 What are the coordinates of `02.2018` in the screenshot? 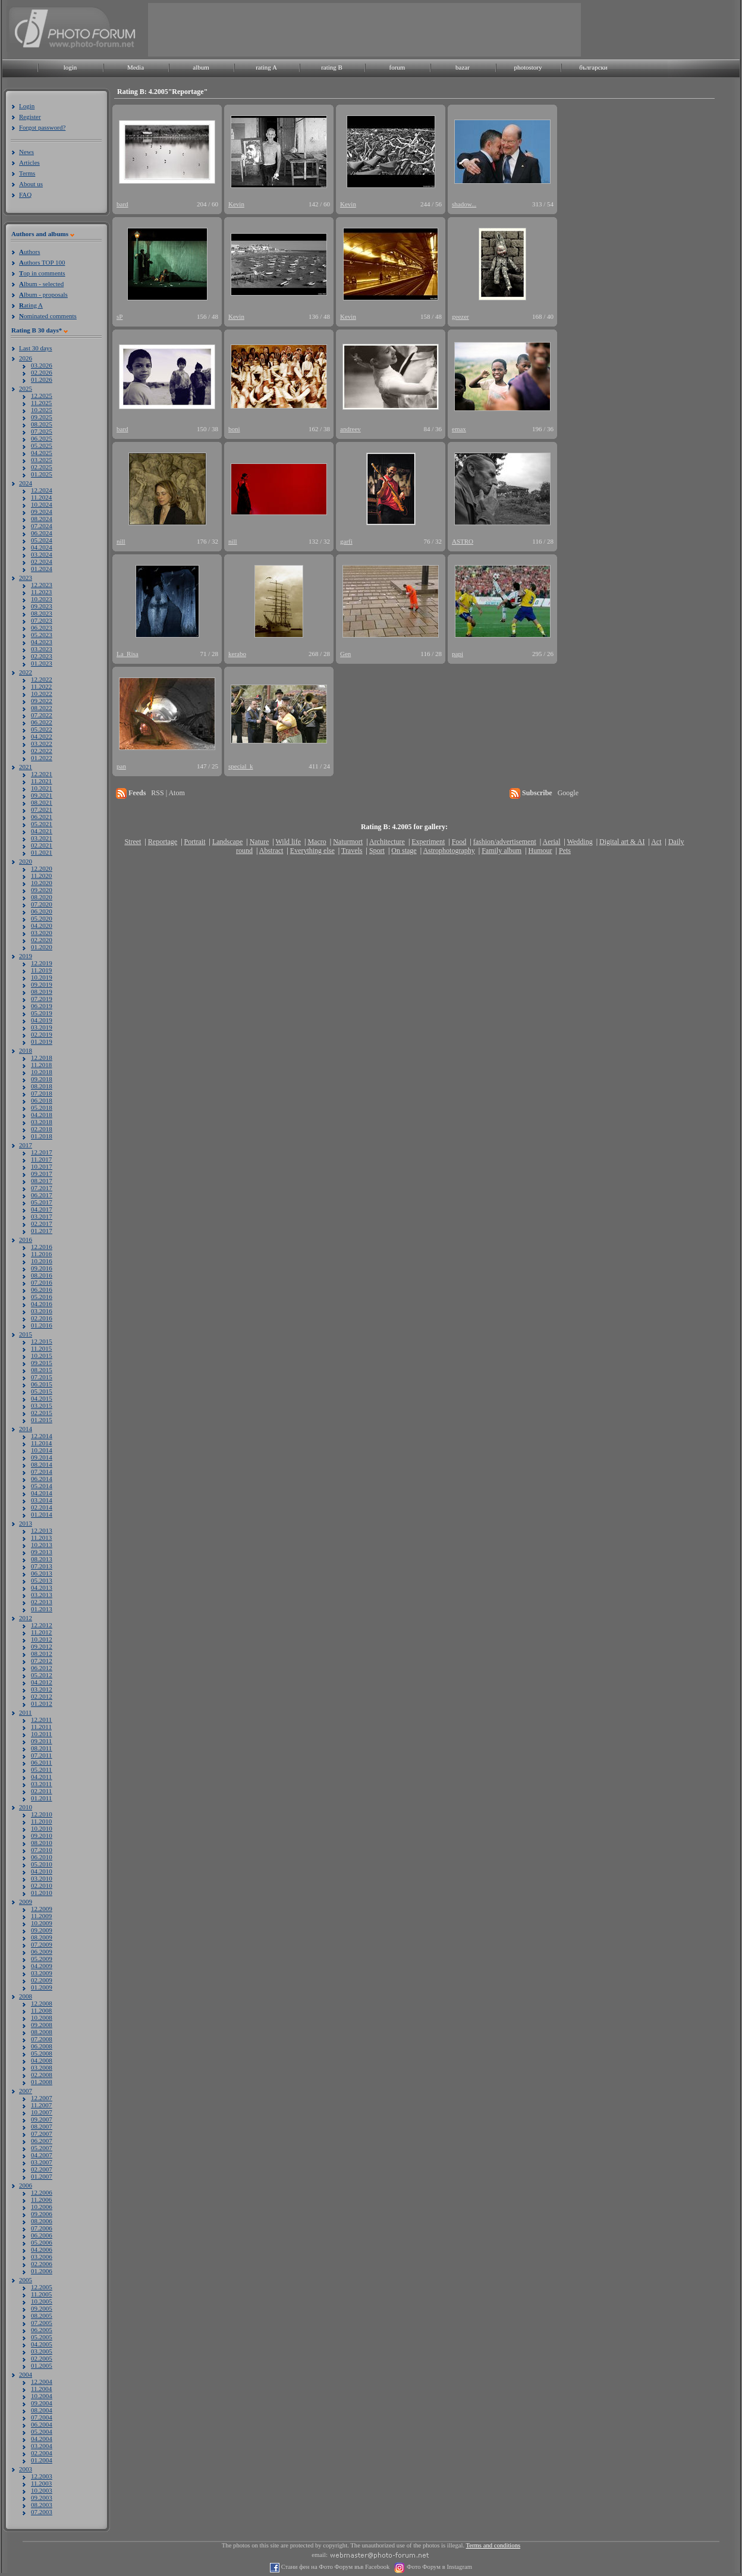 It's located at (41, 1128).